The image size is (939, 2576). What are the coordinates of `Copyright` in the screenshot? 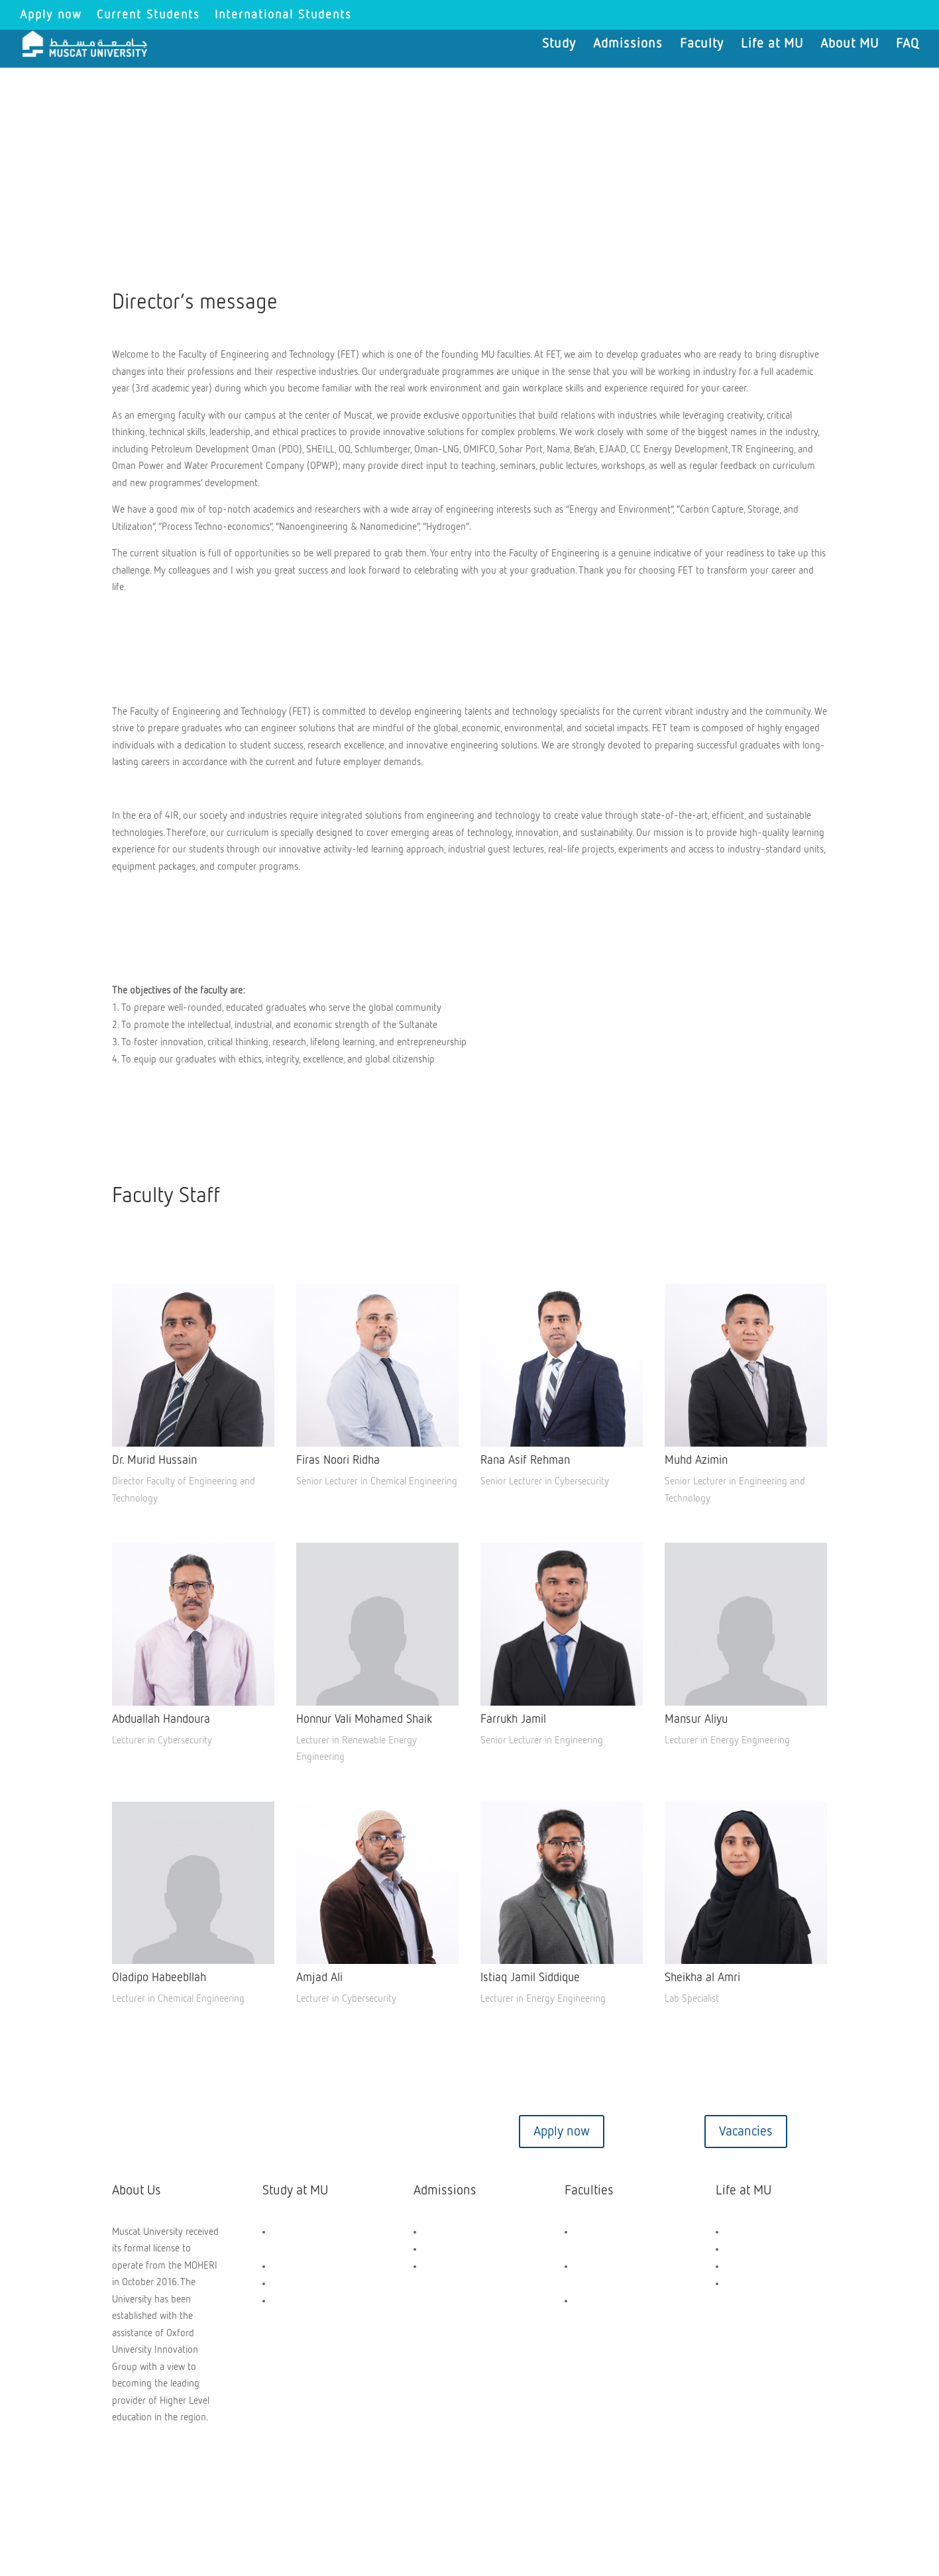 It's located at (143, 2504).